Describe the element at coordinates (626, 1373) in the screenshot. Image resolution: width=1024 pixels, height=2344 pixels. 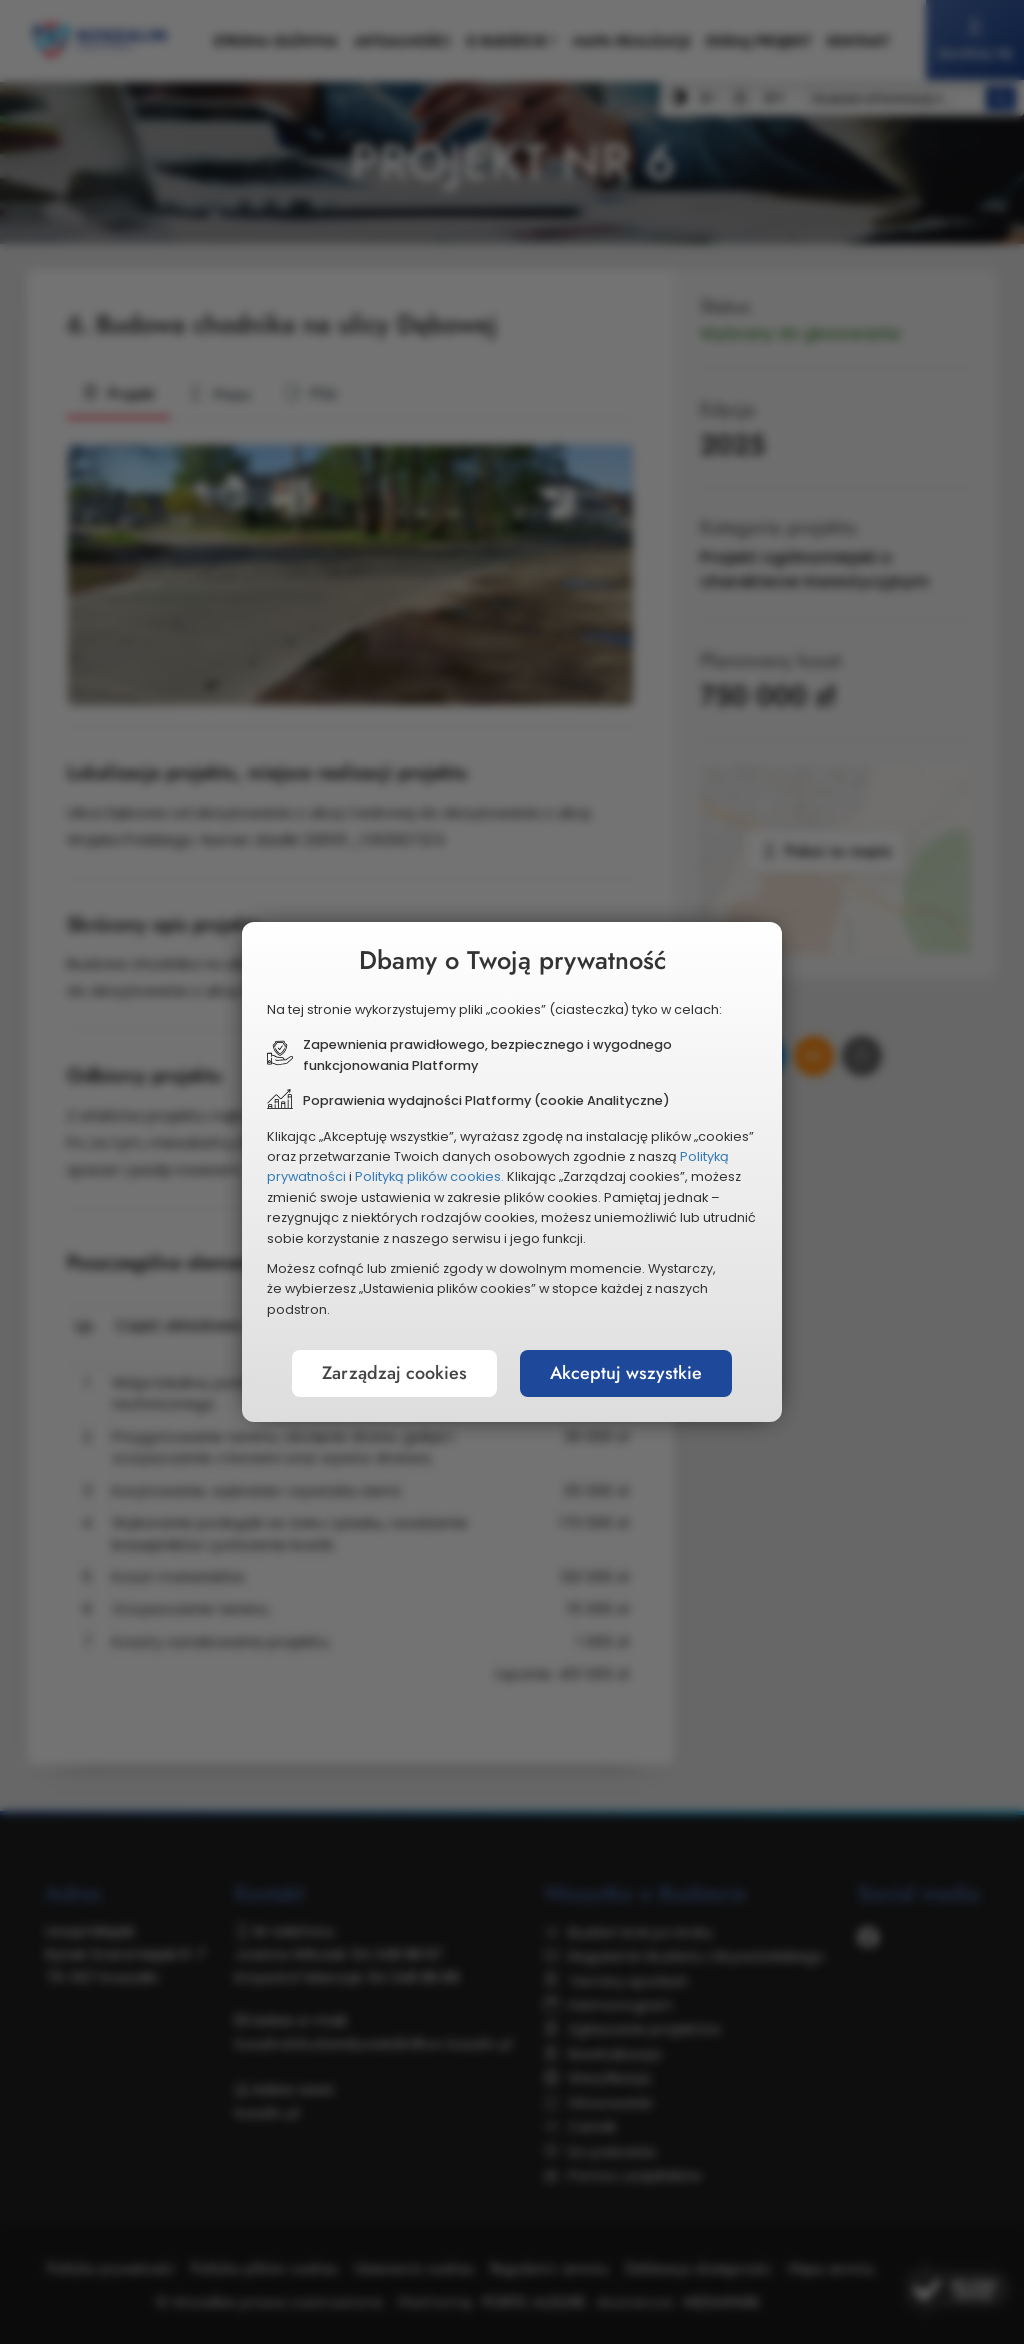
I see `Akceptuj wszystkie` at that location.